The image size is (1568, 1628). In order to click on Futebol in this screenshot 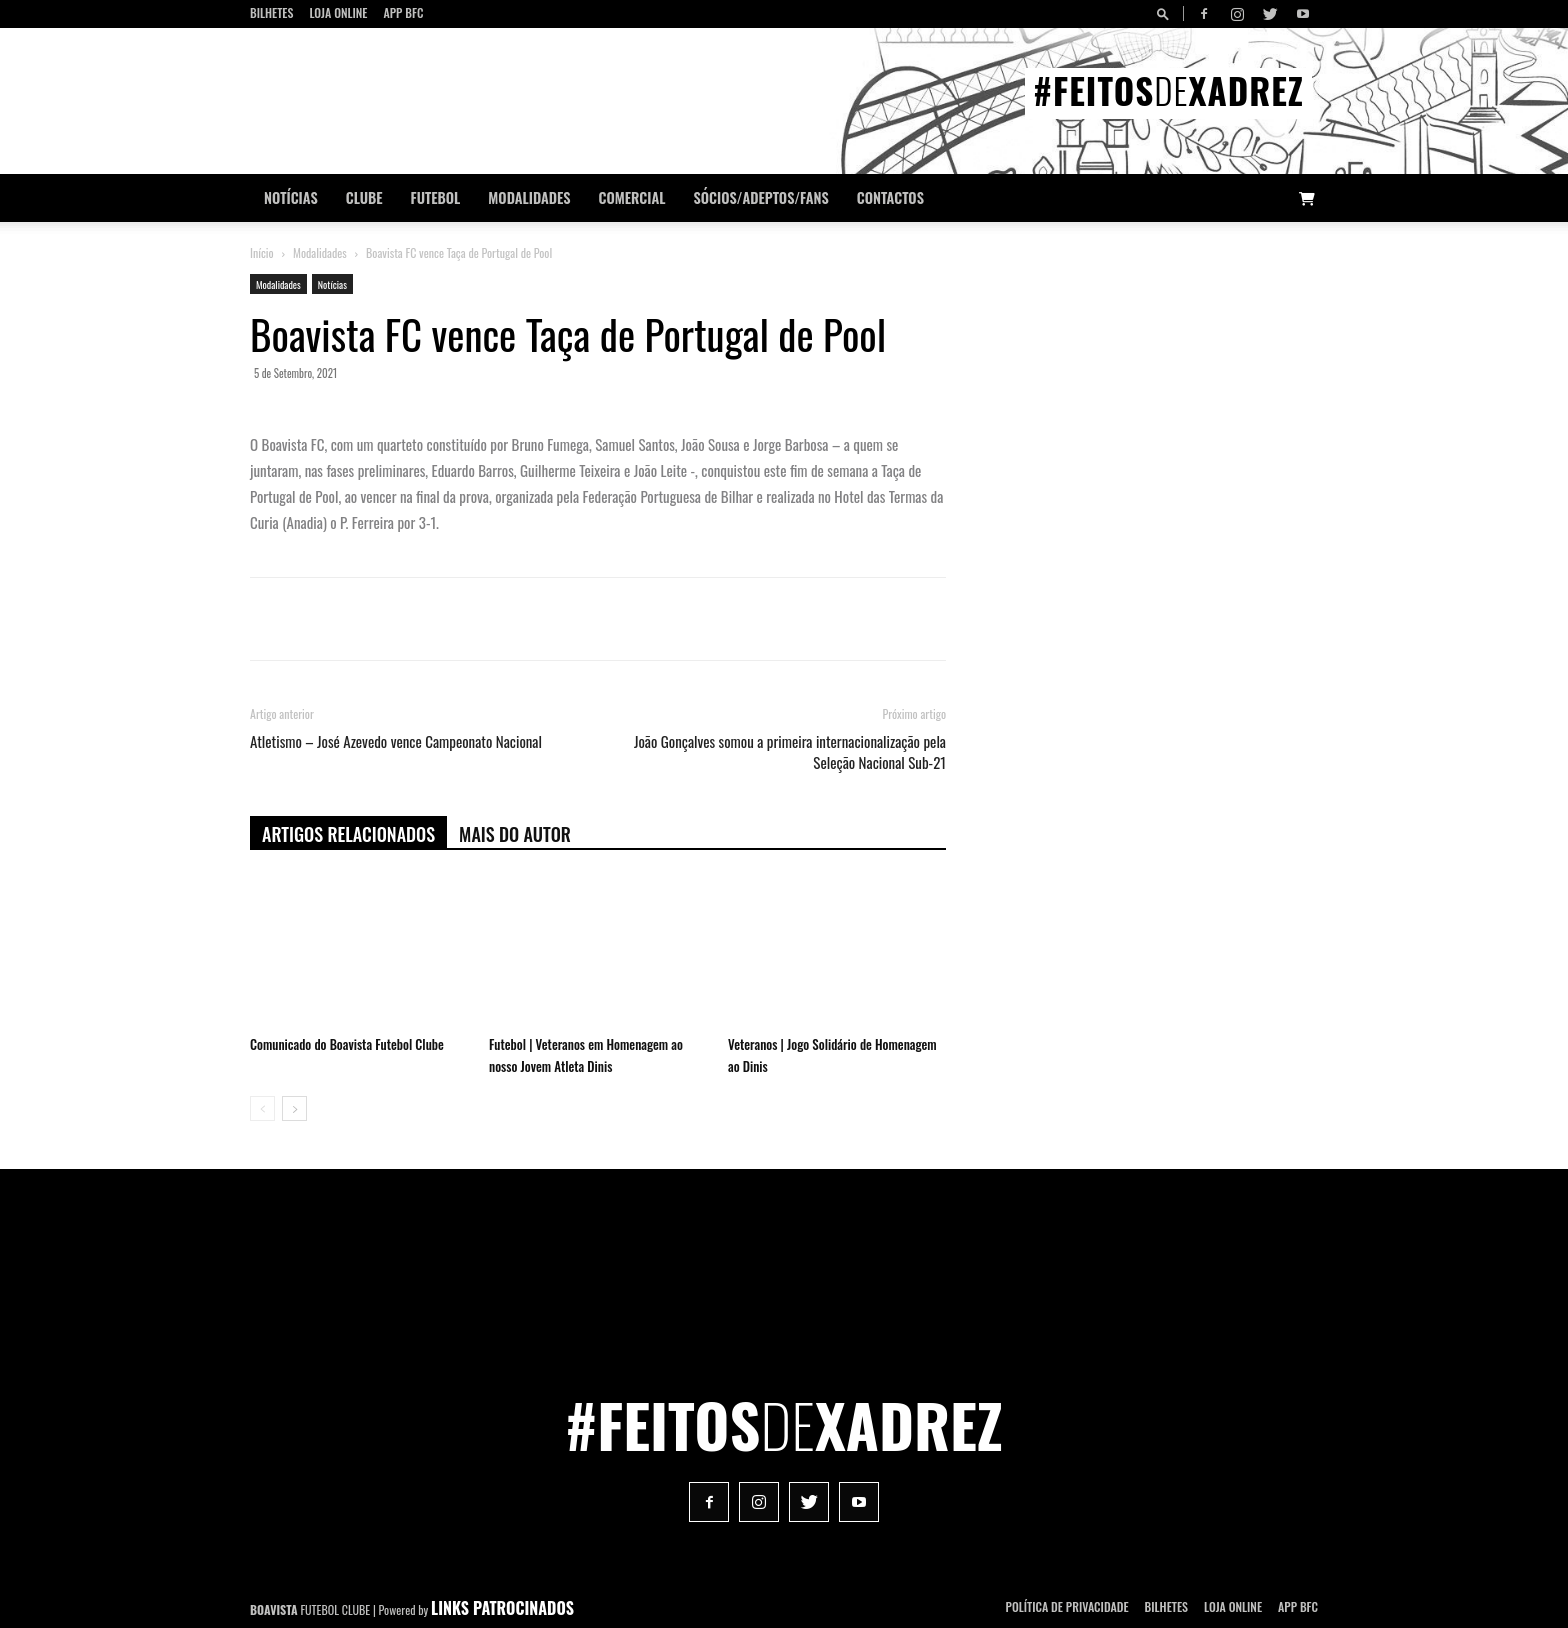, I will do `click(436, 197)`.